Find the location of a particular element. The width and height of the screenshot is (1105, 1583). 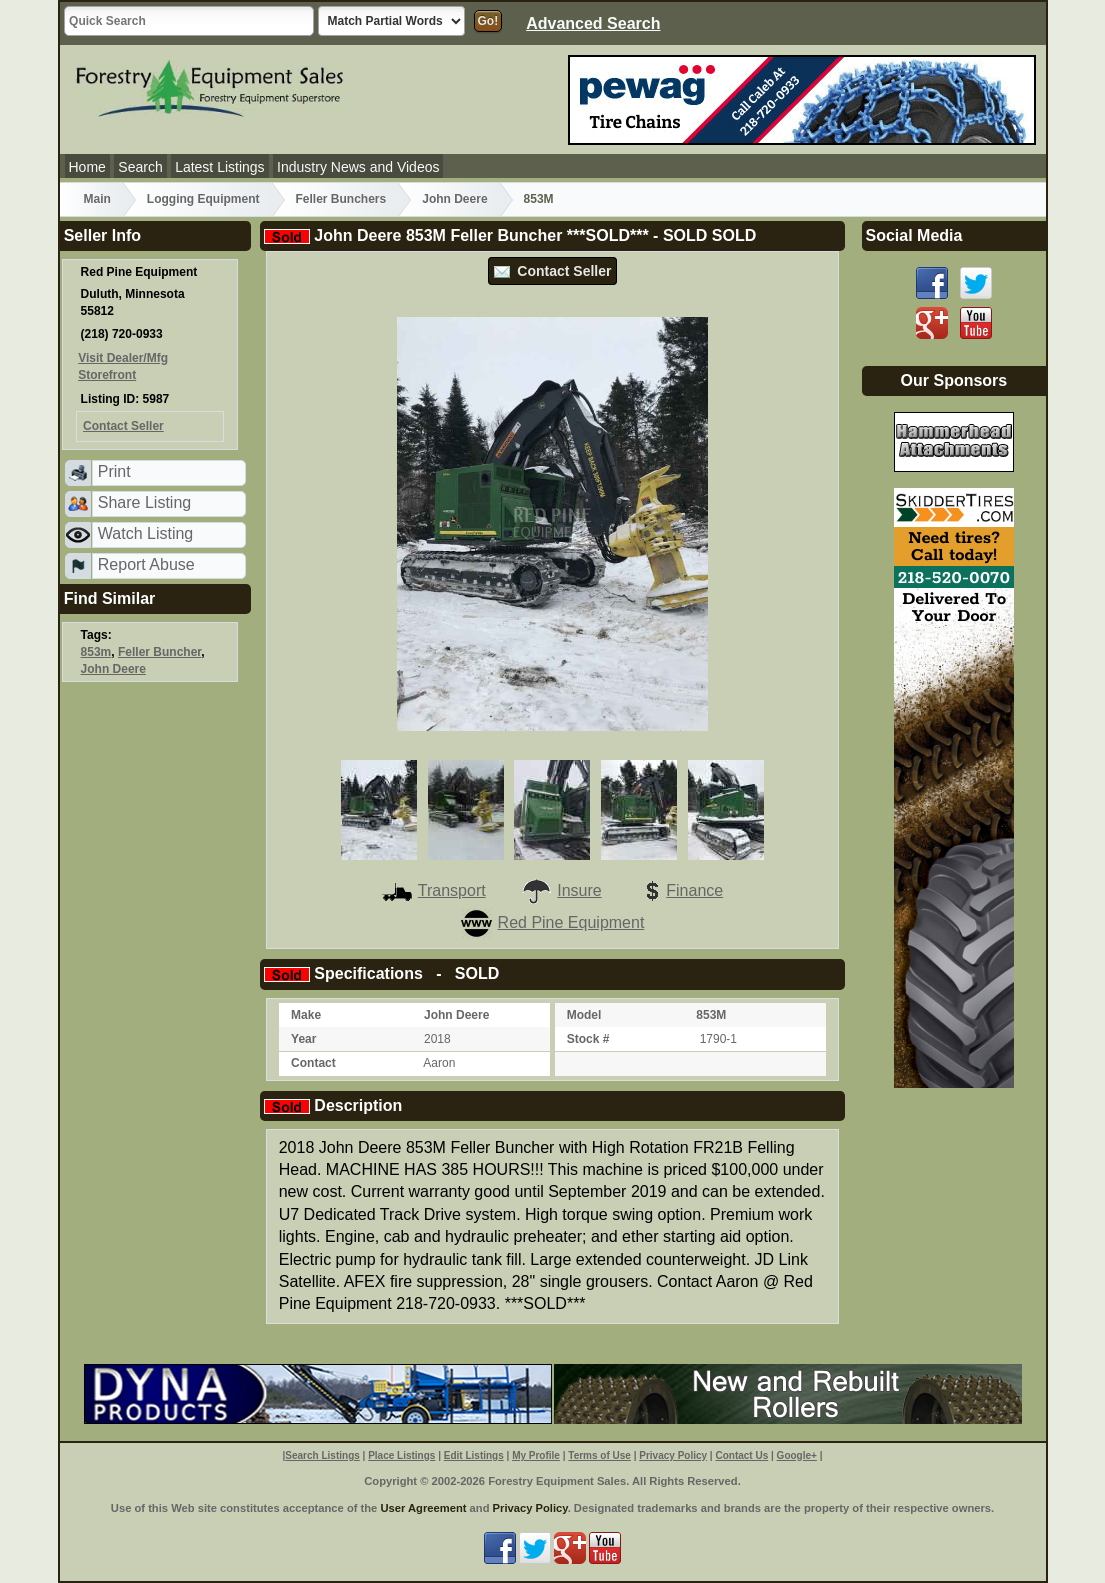

Contact is located at coordinates (313, 1063).